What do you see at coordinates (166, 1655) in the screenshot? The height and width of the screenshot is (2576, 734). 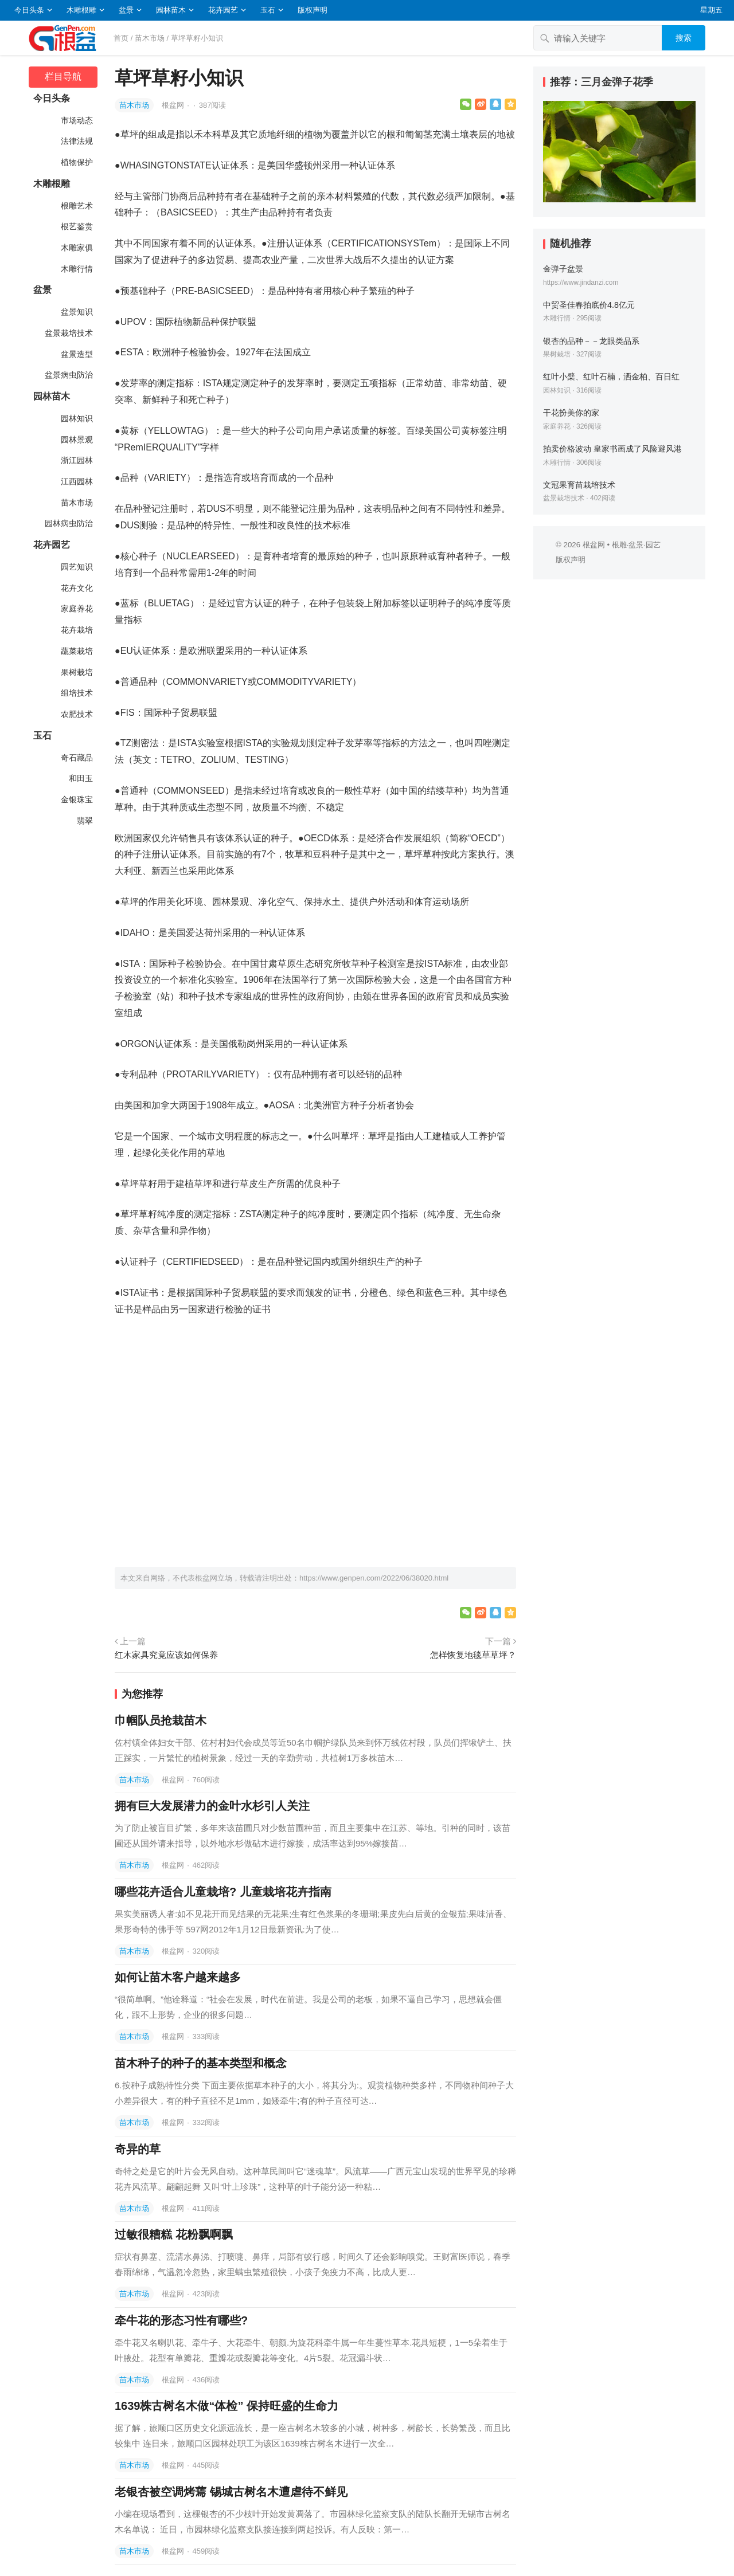 I see `红木家具究竟应该如何保养` at bounding box center [166, 1655].